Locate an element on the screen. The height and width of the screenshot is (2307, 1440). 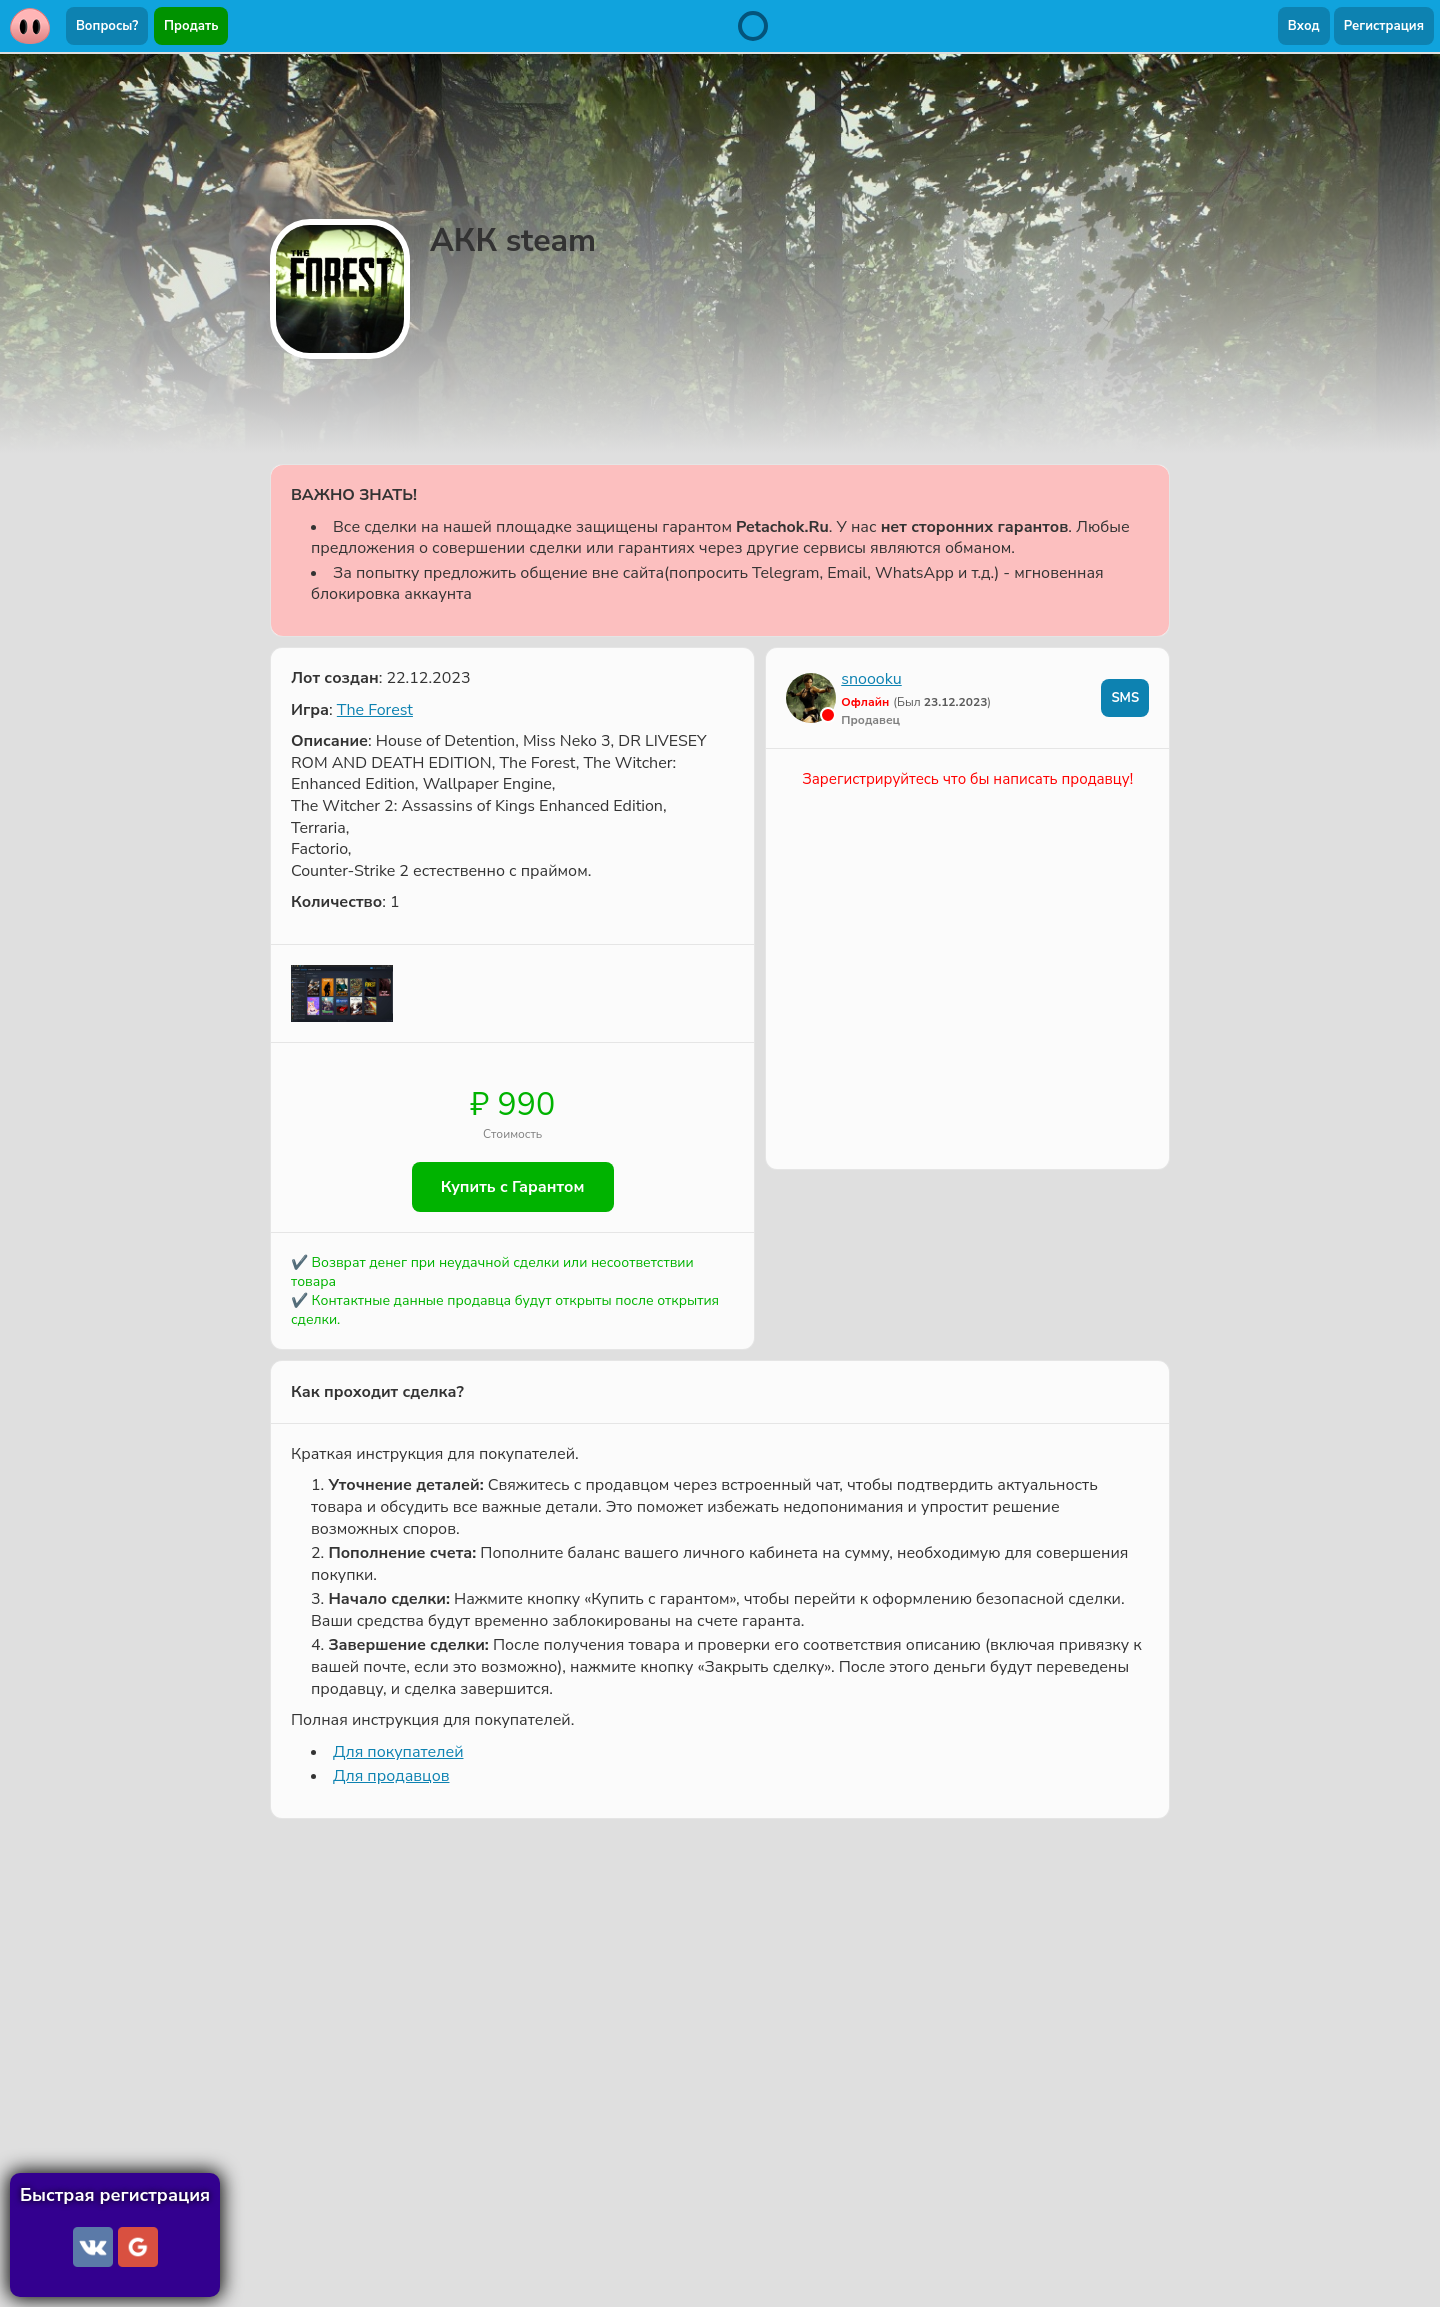
The Forest is located at coordinates (375, 710).